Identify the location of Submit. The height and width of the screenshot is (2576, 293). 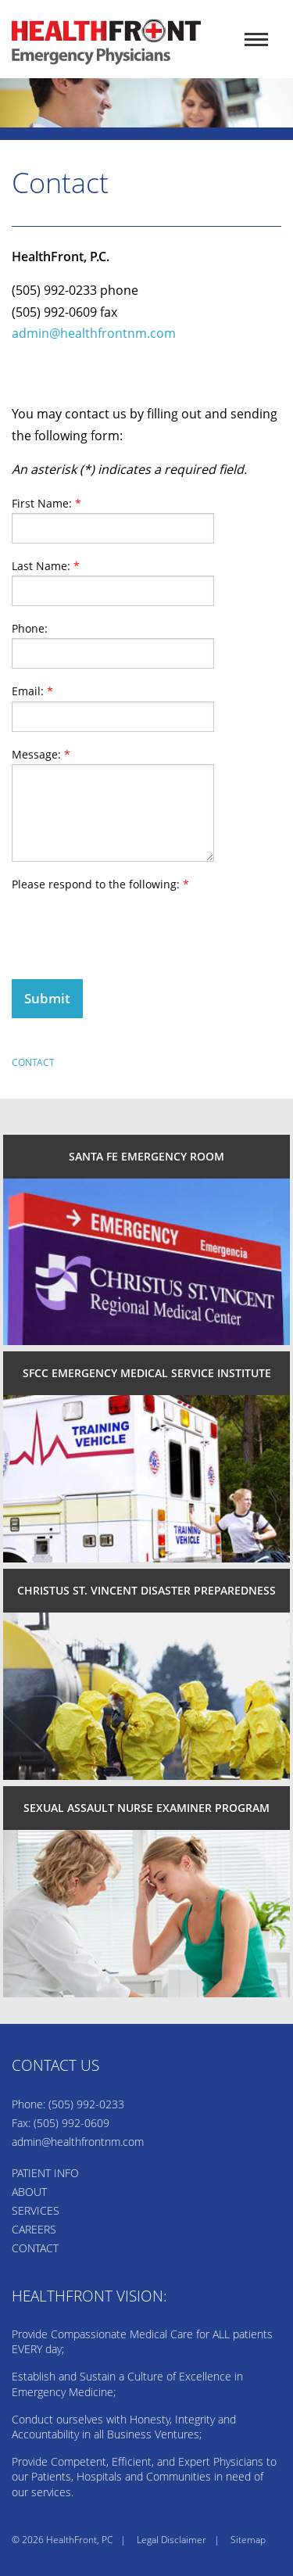
(47, 998).